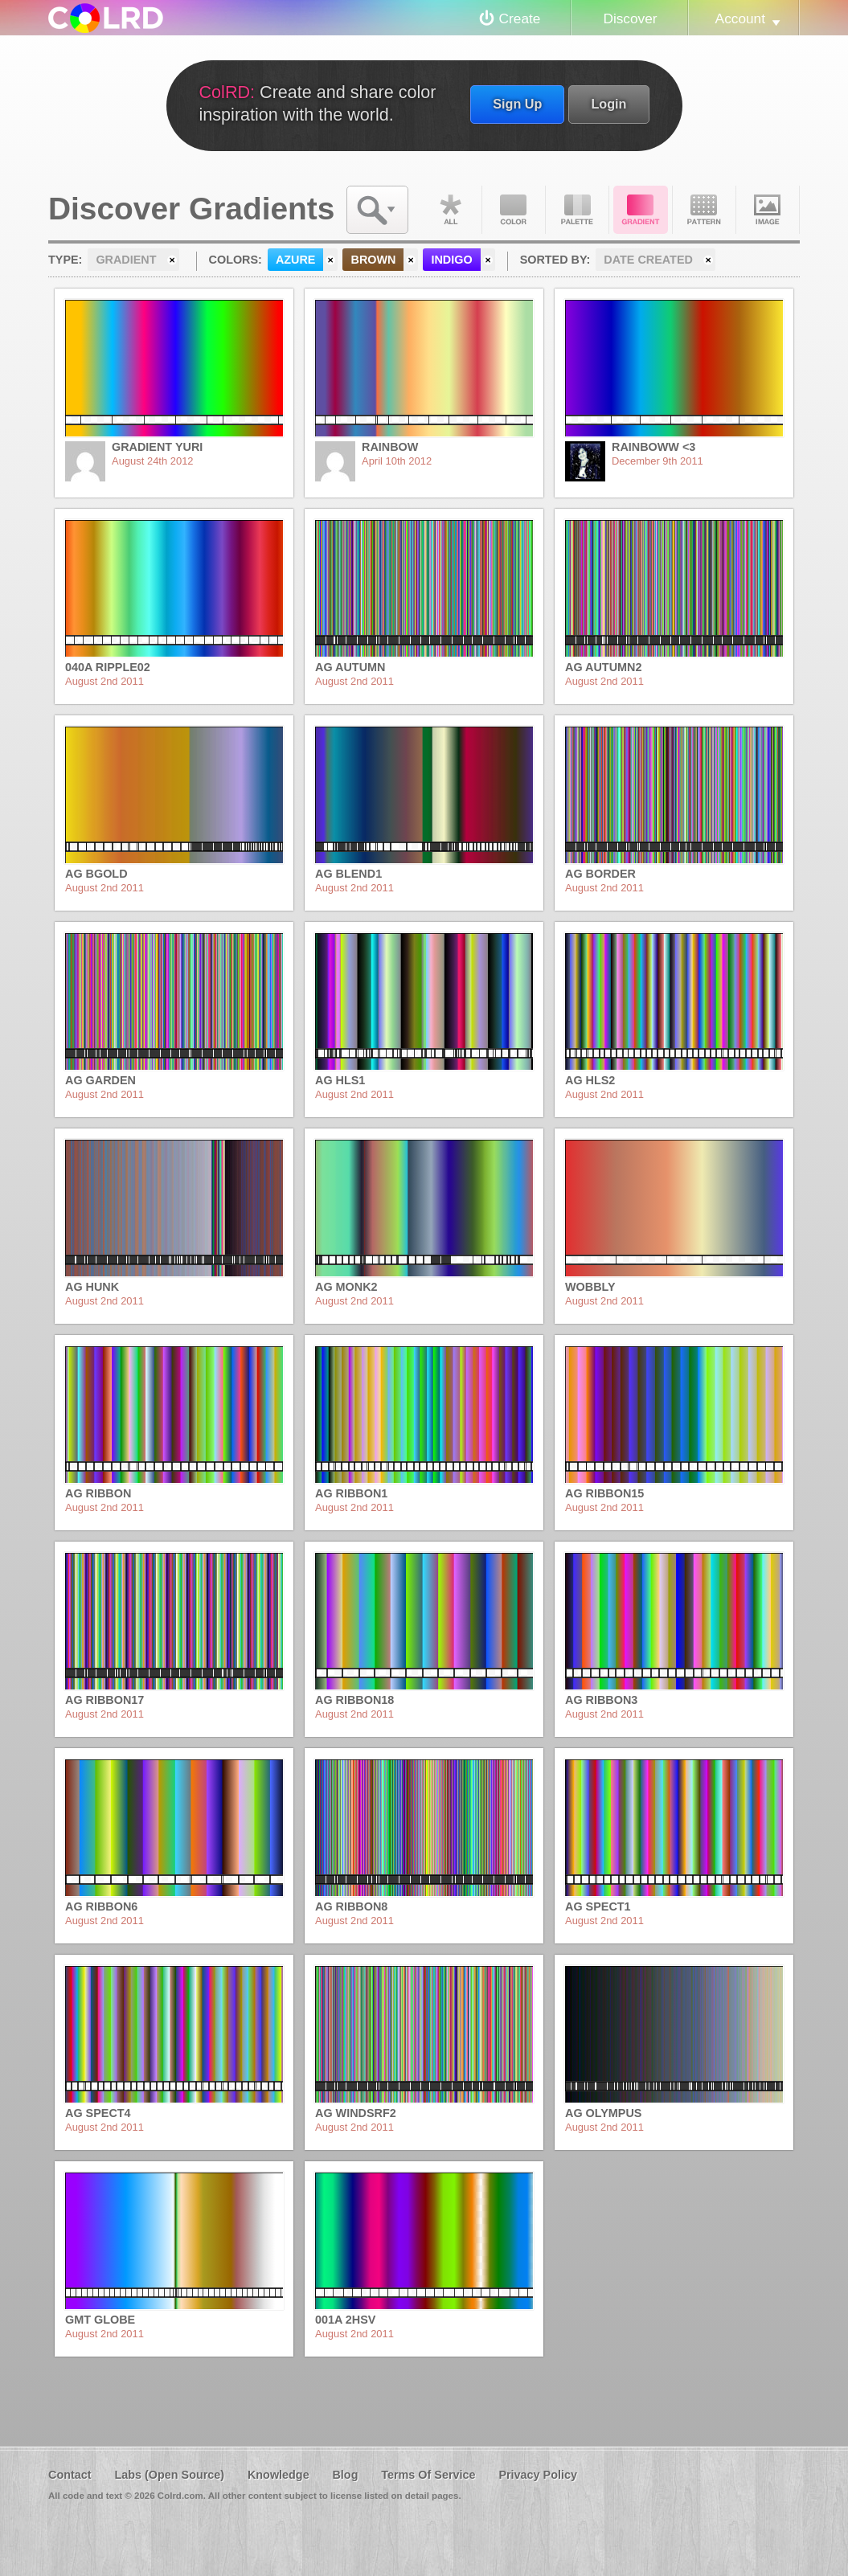  Describe the element at coordinates (767, 210) in the screenshot. I see `Image DNA` at that location.